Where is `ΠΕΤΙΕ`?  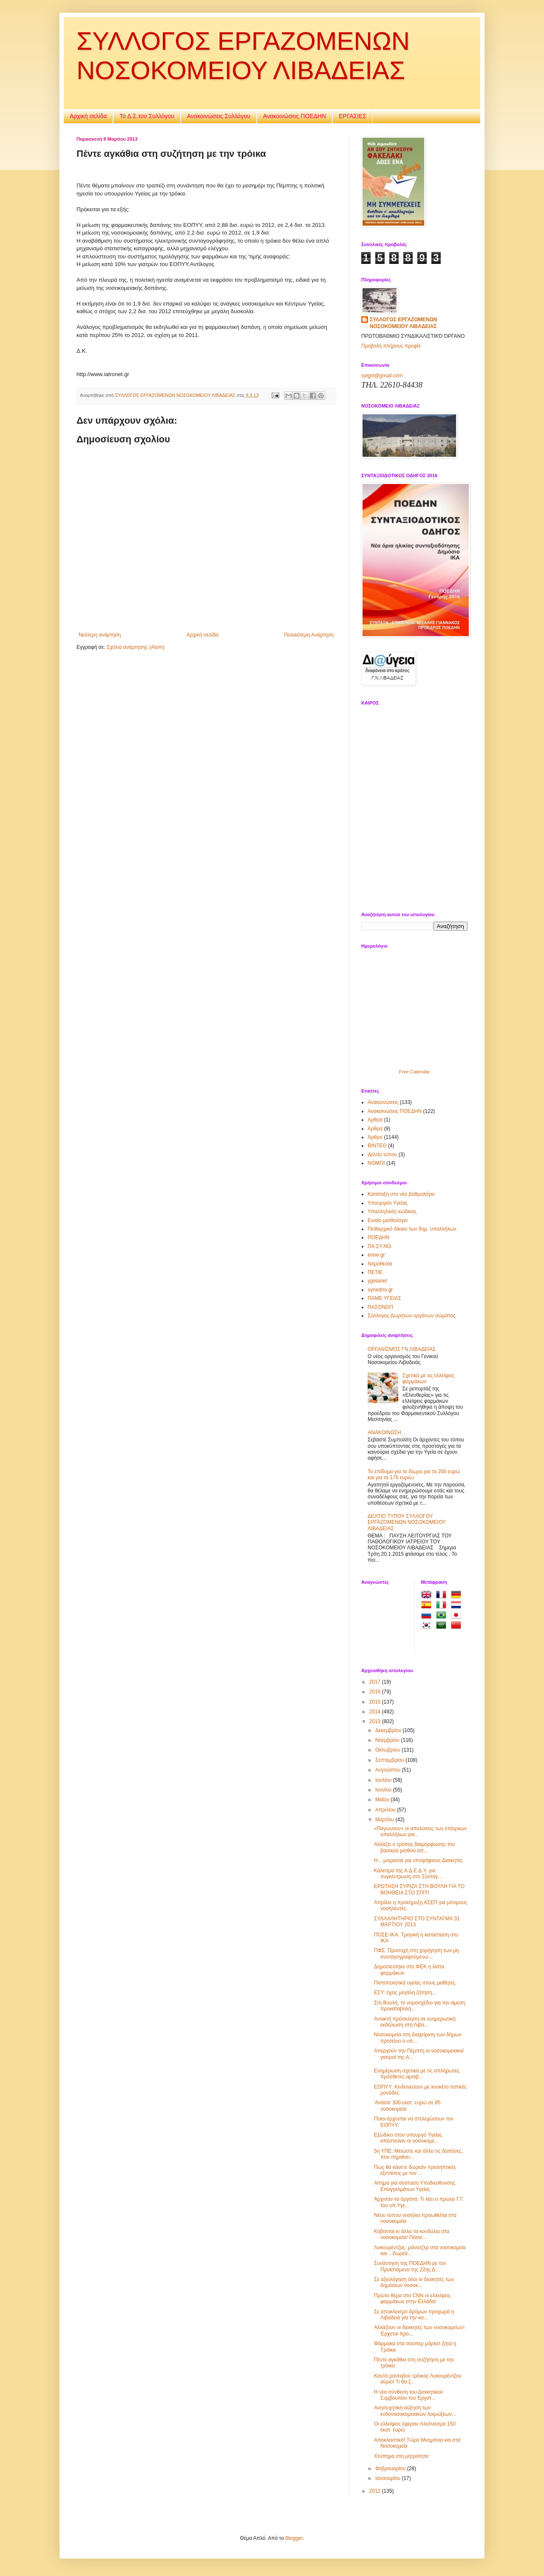
ΠΕΤΙΕ is located at coordinates (375, 1272).